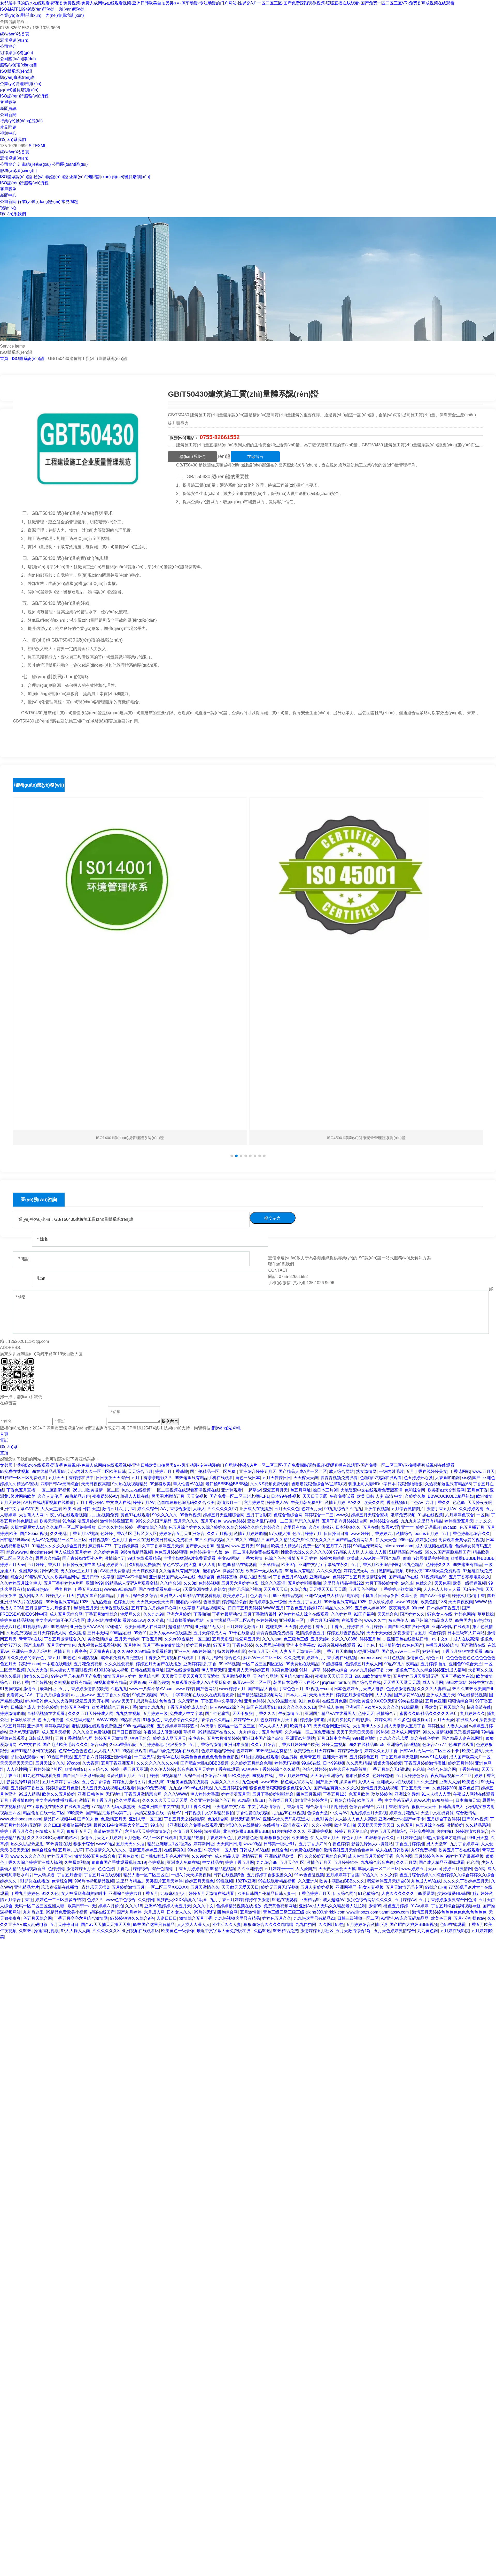  Describe the element at coordinates (409, 1844) in the screenshot. I see `丁香五月婷婷姐` at that location.